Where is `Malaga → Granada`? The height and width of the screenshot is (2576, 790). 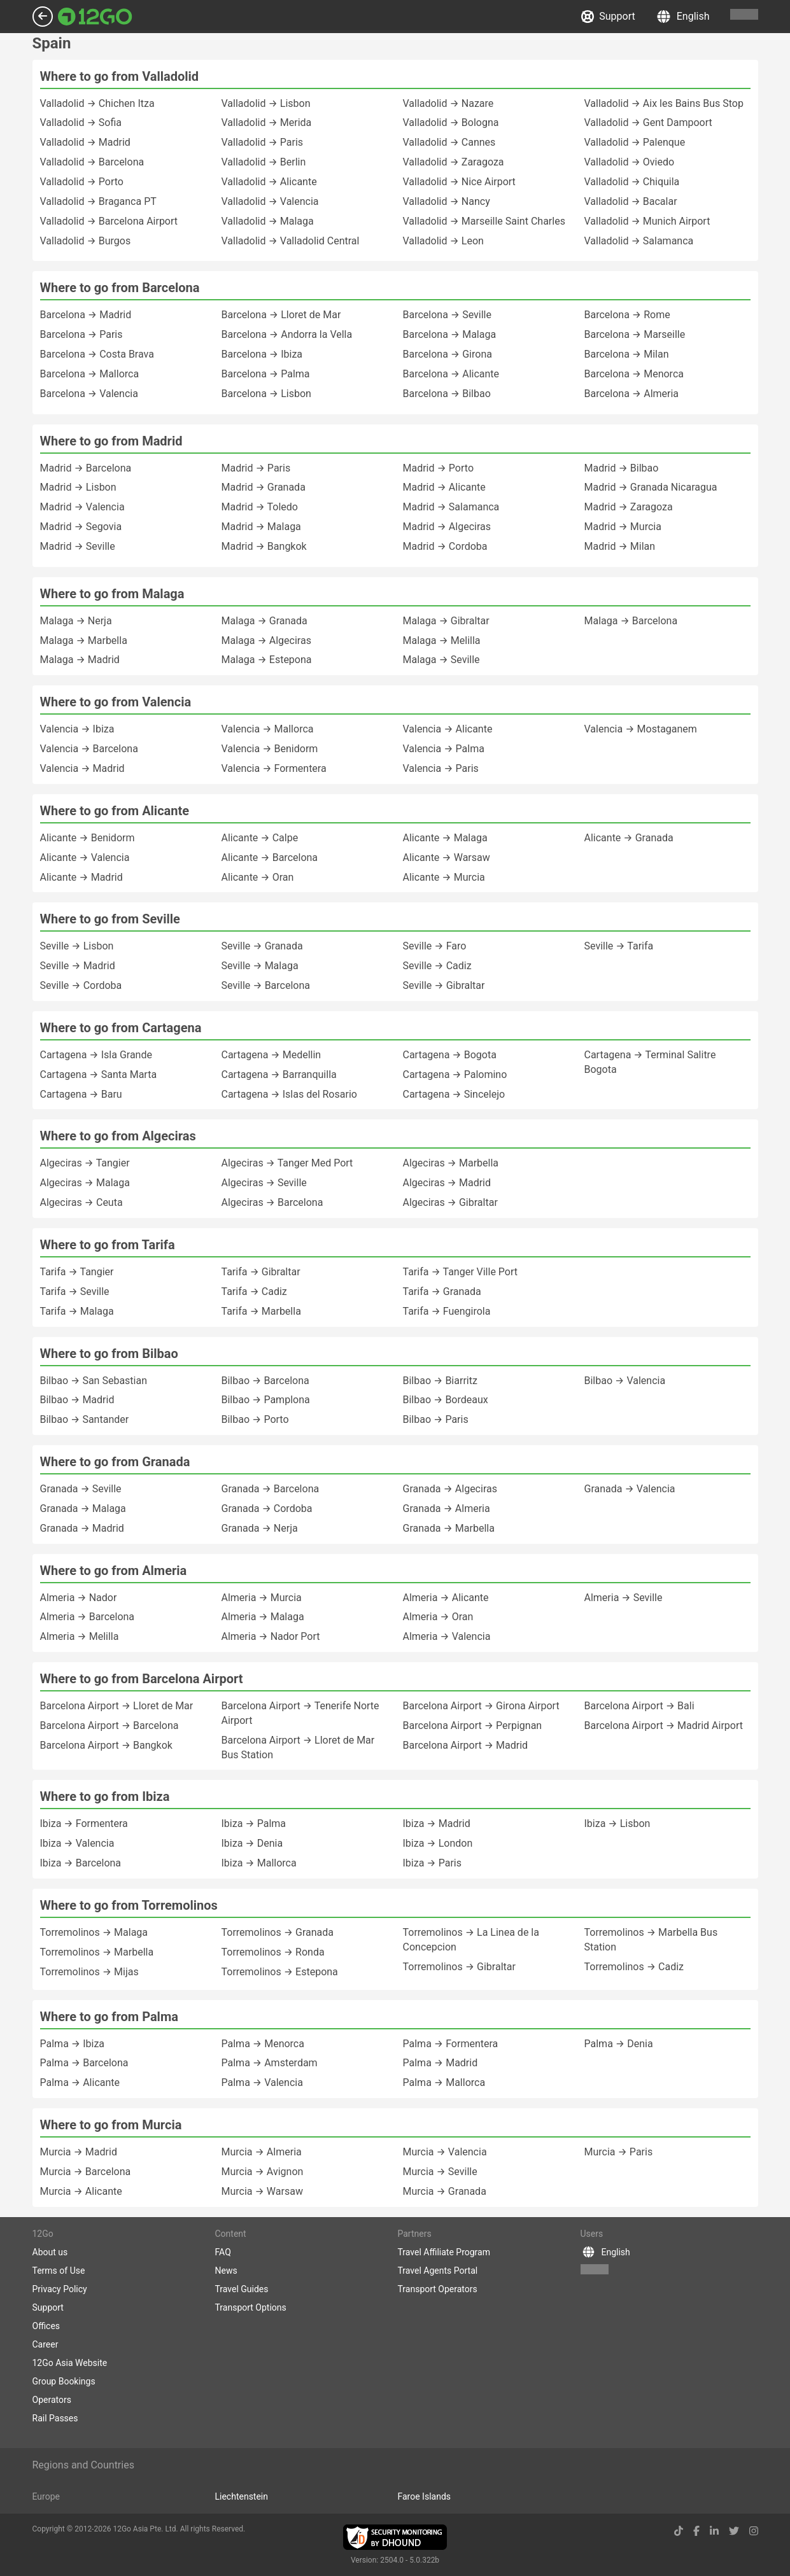 Malaga → Granada is located at coordinates (264, 621).